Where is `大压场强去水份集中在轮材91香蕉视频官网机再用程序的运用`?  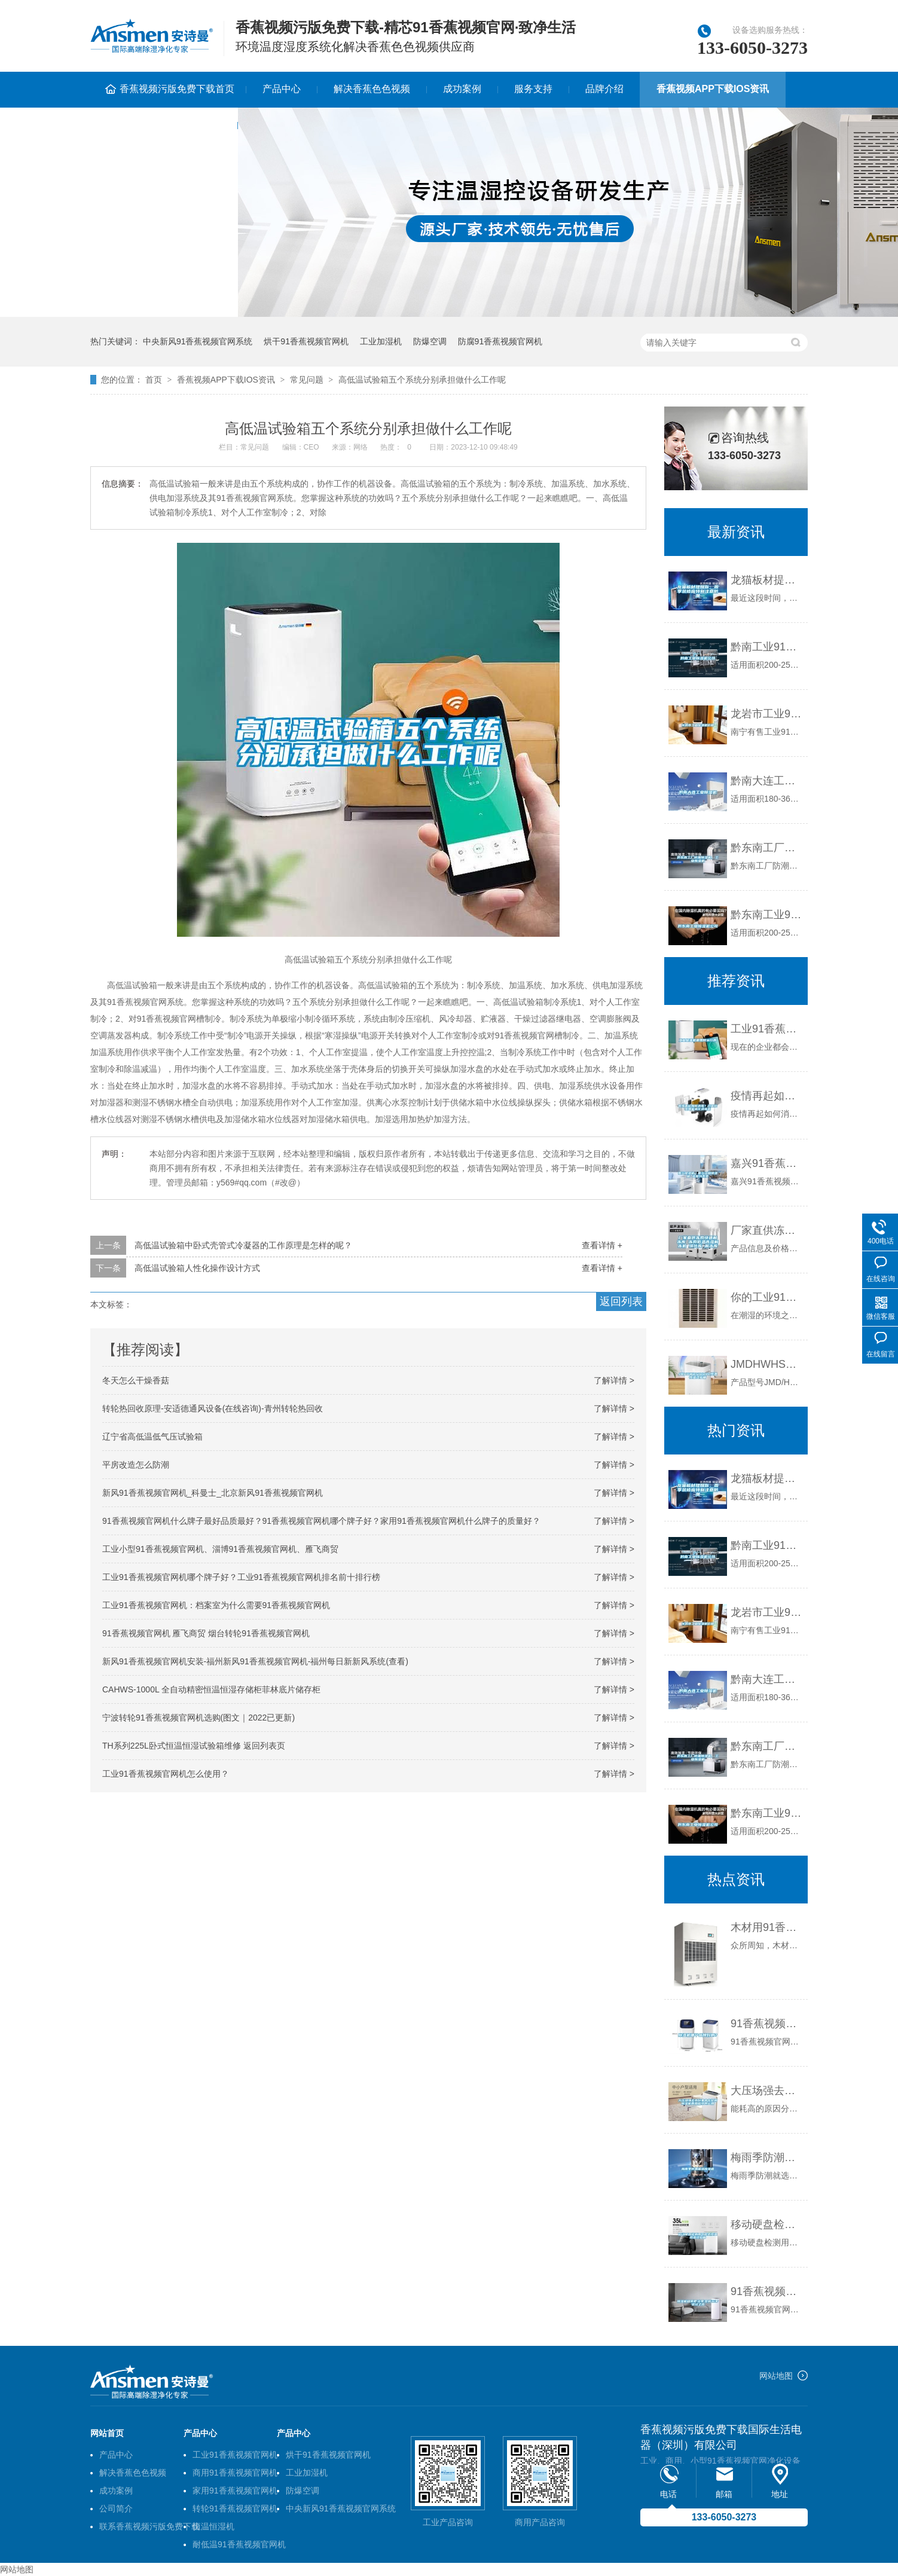 大压场强去水份集中在轮材91香蕉视频官网机再用程序的运用 is located at coordinates (766, 2091).